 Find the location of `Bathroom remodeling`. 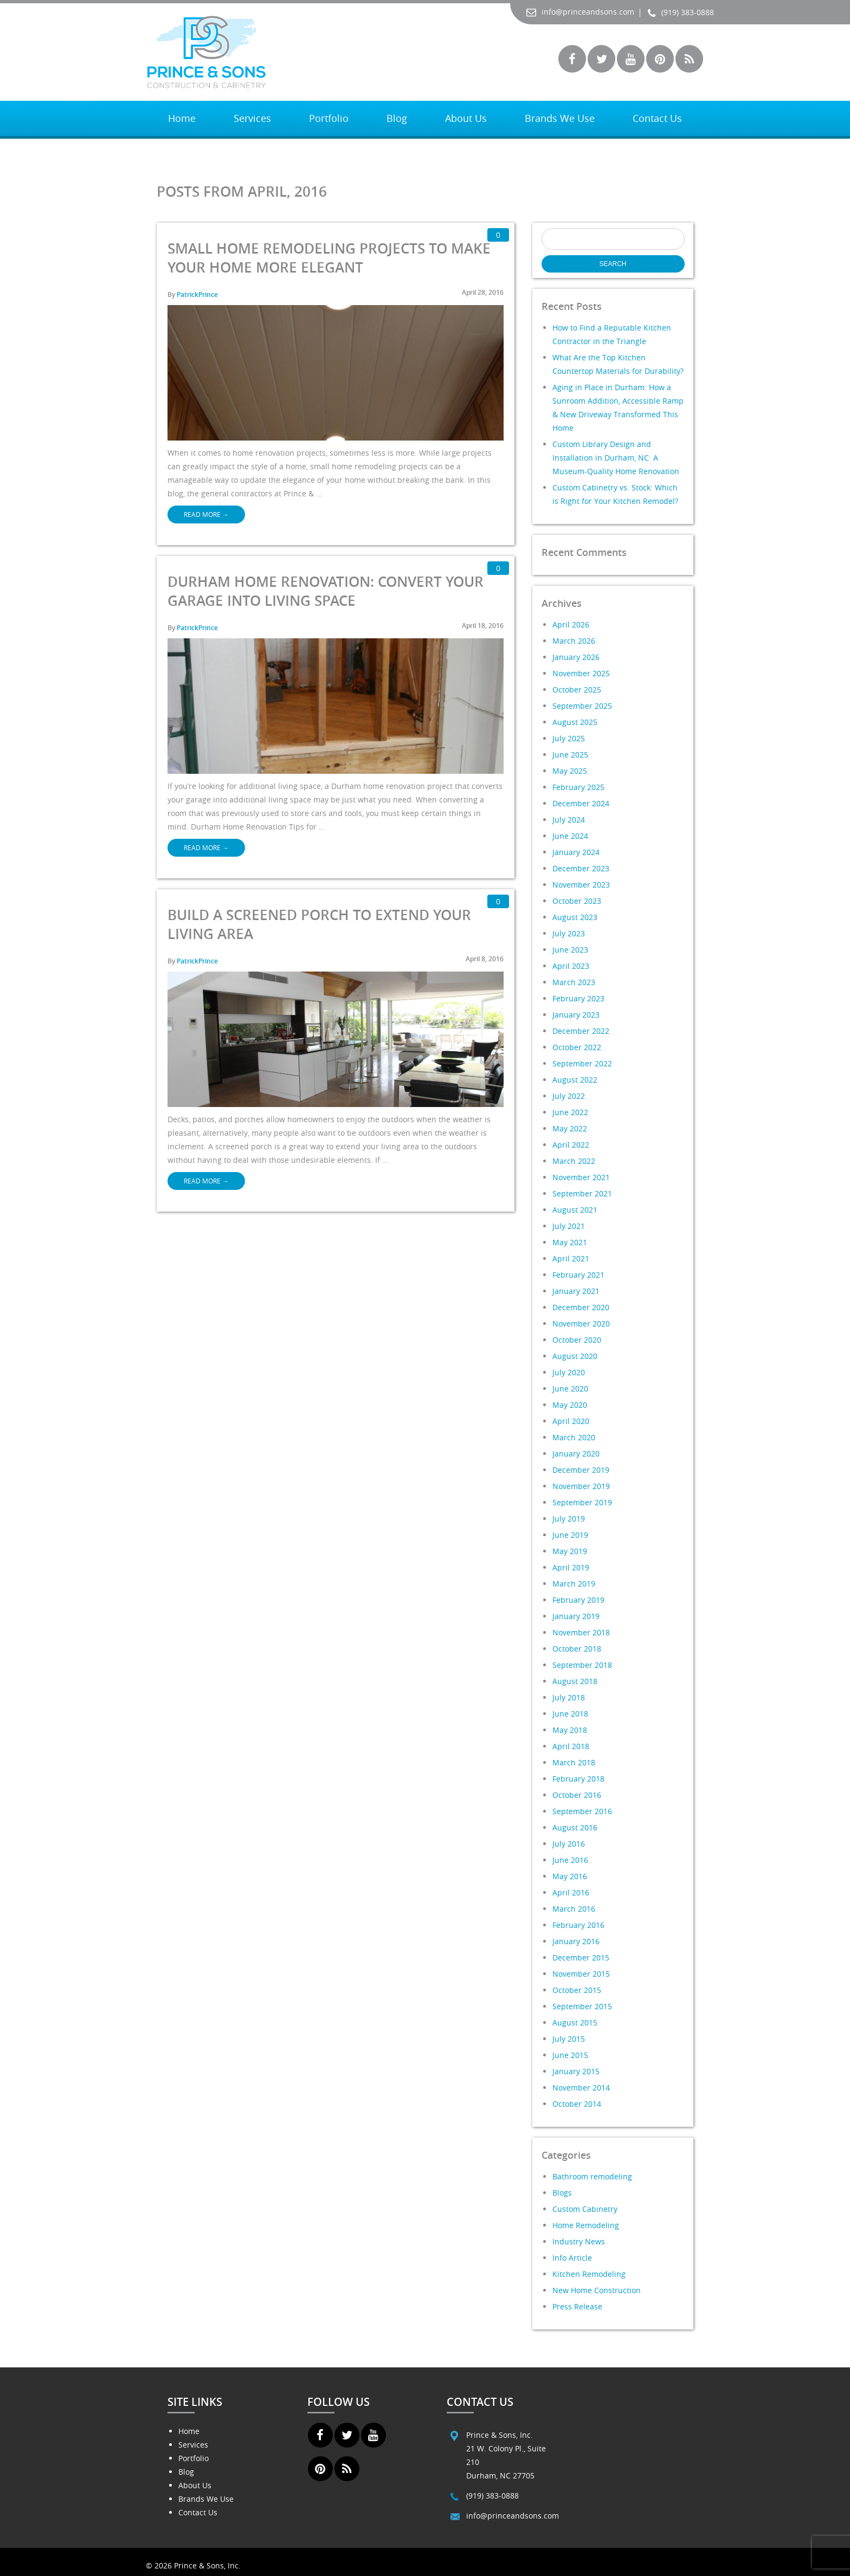

Bathroom remodeling is located at coordinates (592, 2176).